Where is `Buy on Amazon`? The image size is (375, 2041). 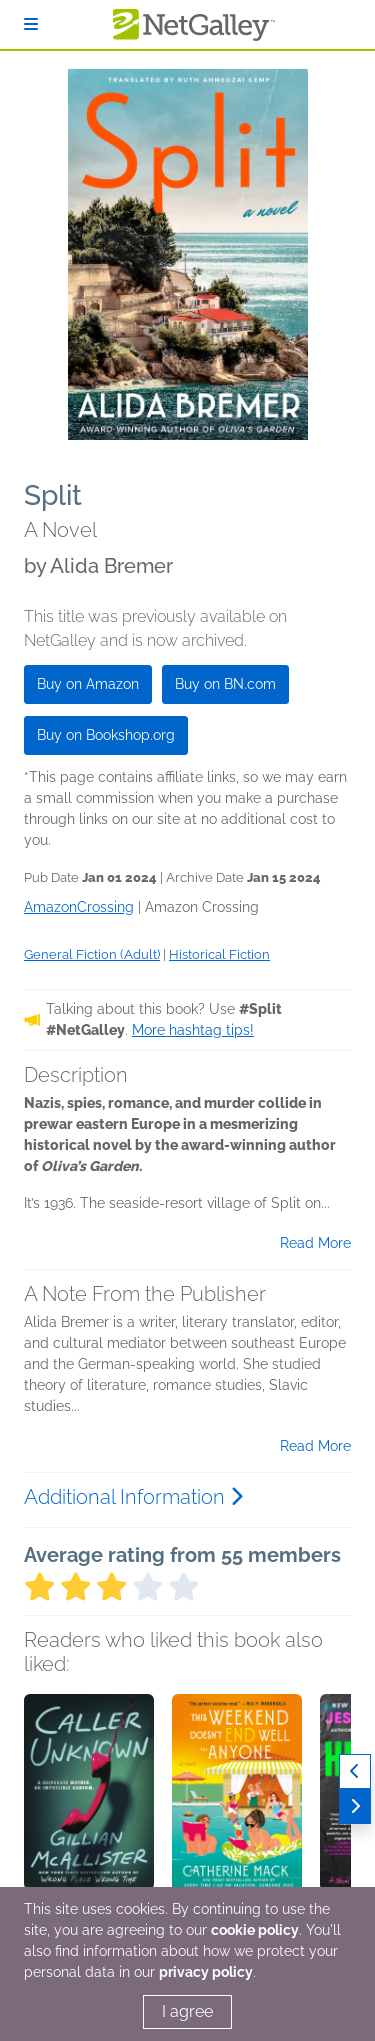
Buy on Amazon is located at coordinates (88, 684).